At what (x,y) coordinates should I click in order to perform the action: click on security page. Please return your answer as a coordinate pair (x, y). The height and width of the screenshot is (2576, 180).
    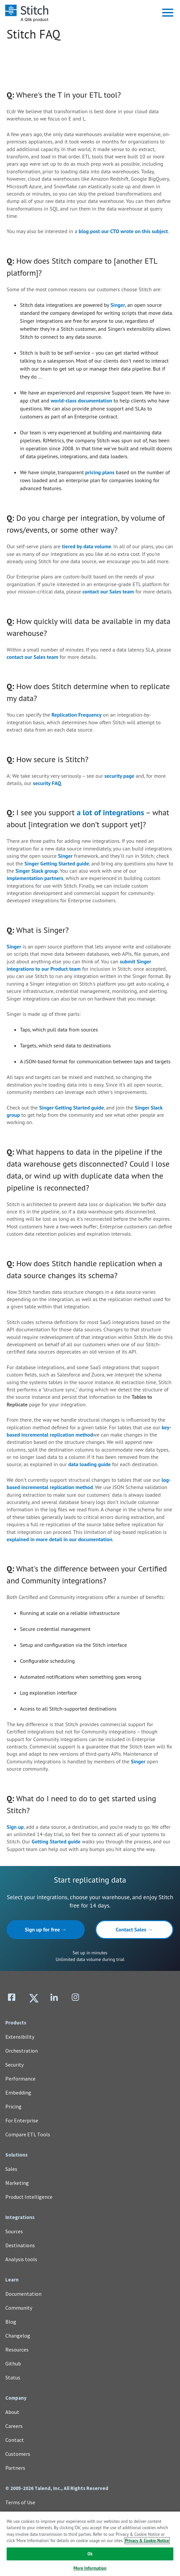
    Looking at the image, I should click on (120, 775).